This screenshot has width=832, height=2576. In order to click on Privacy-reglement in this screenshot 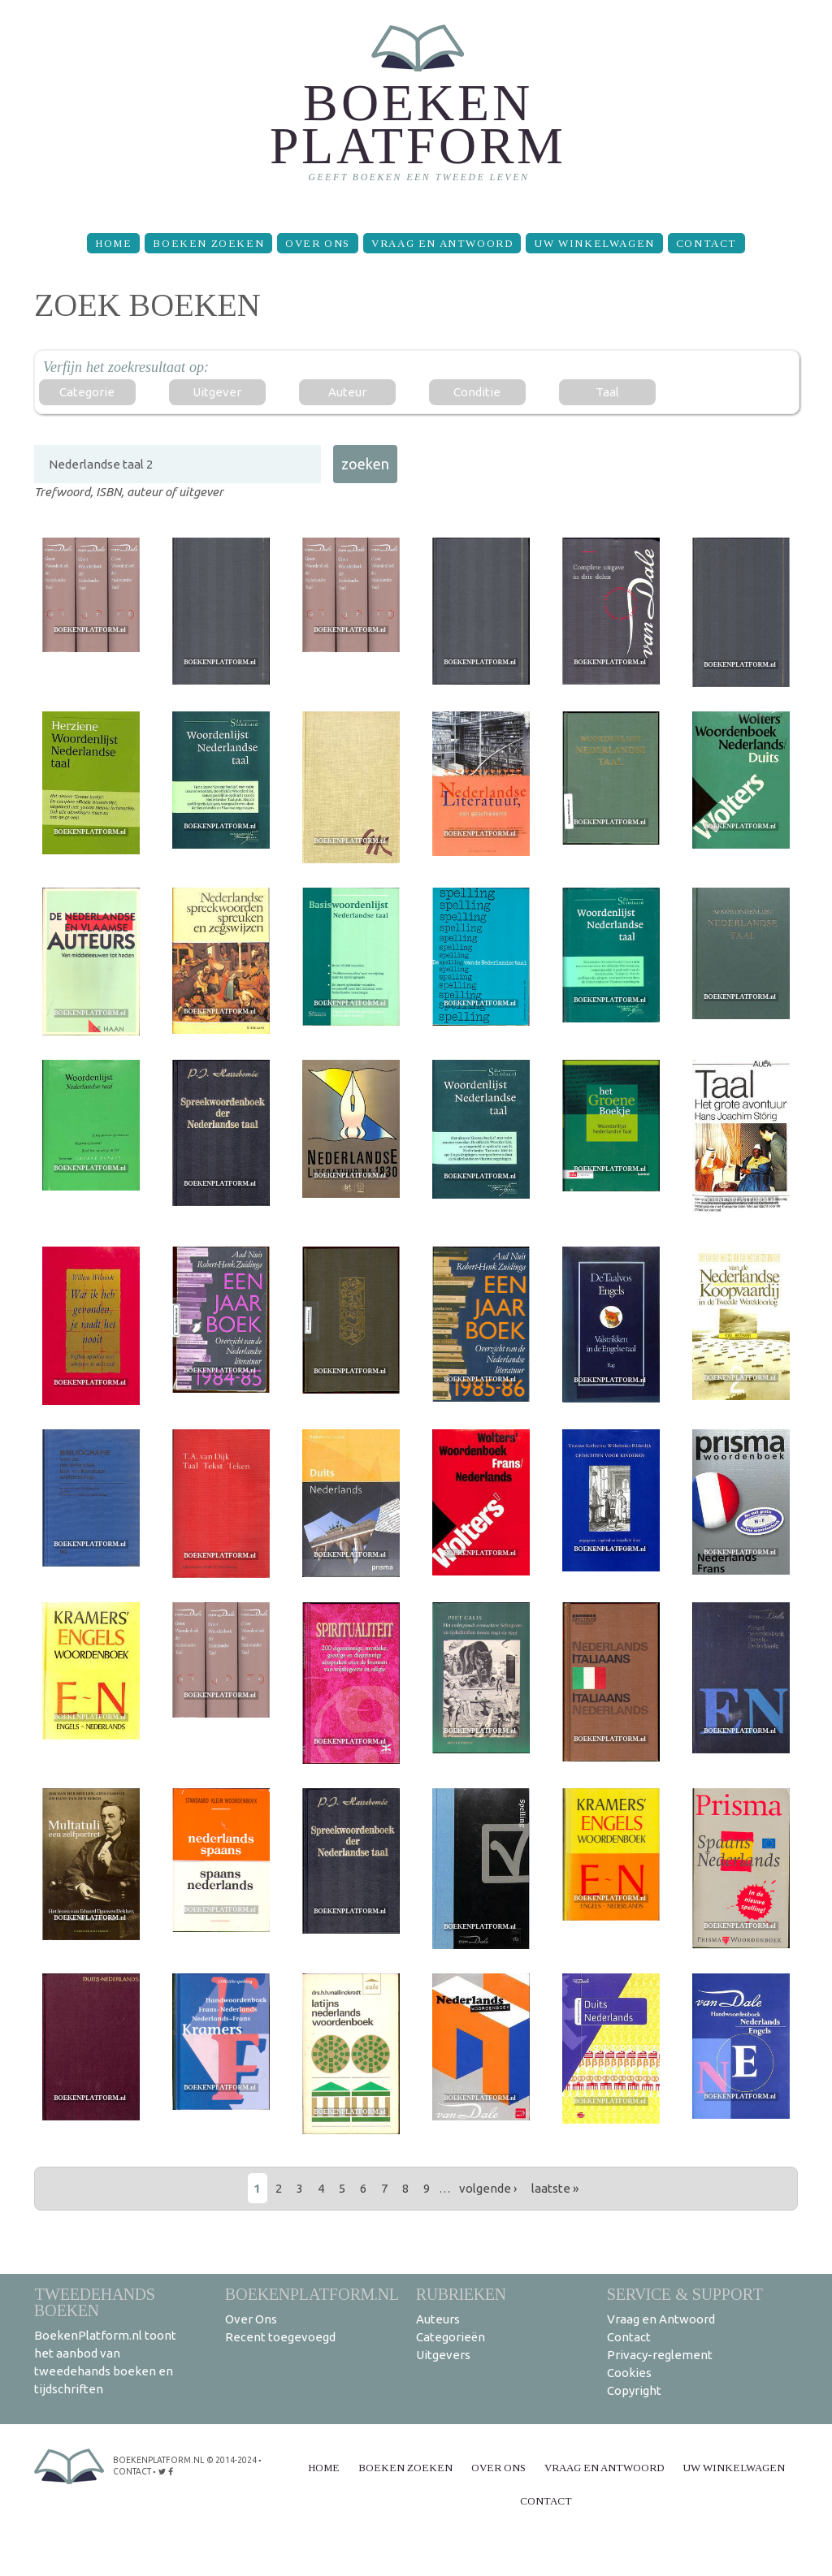, I will do `click(660, 2355)`.